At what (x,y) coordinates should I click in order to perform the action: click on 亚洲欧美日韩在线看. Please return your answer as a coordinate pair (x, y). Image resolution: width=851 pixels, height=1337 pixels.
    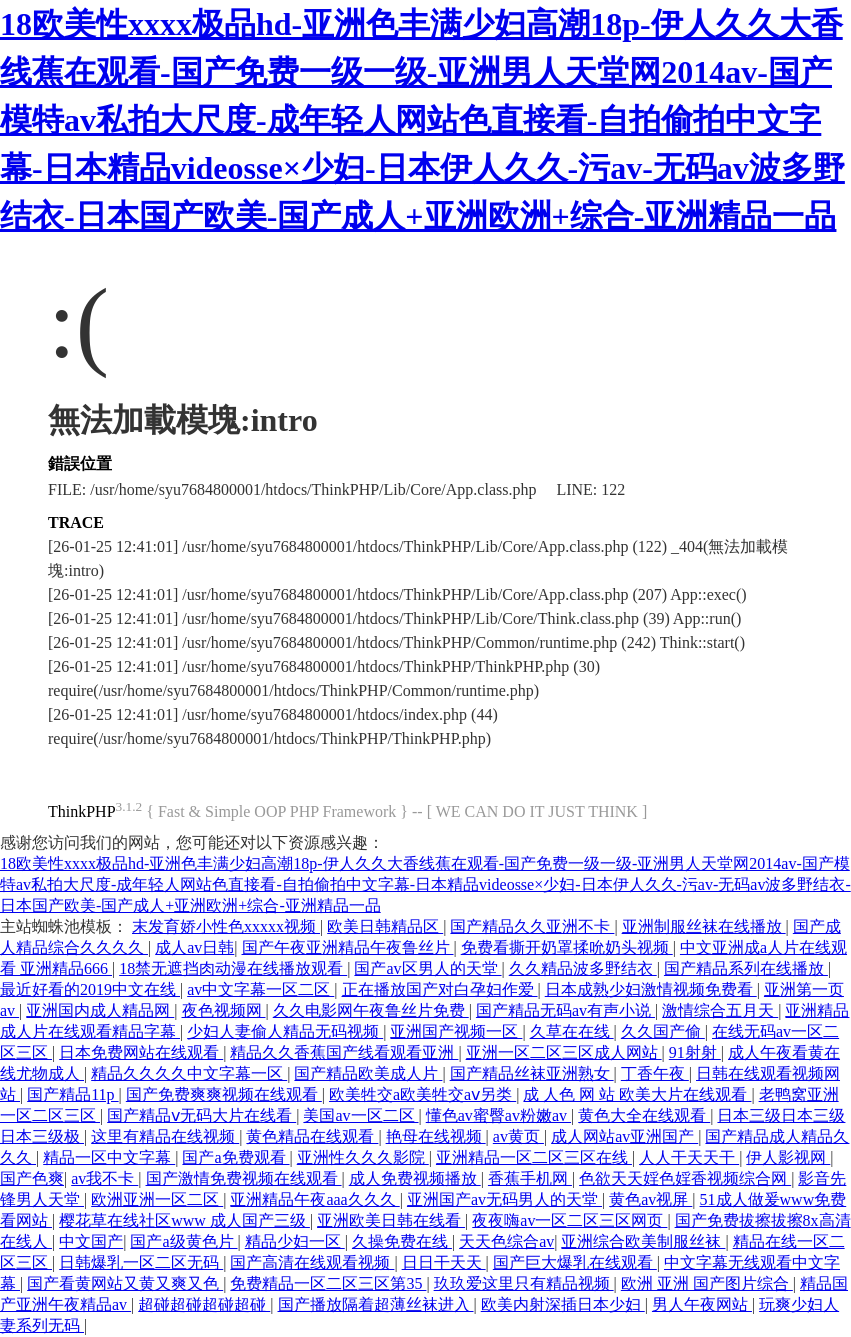
    Looking at the image, I should click on (391, 1220).